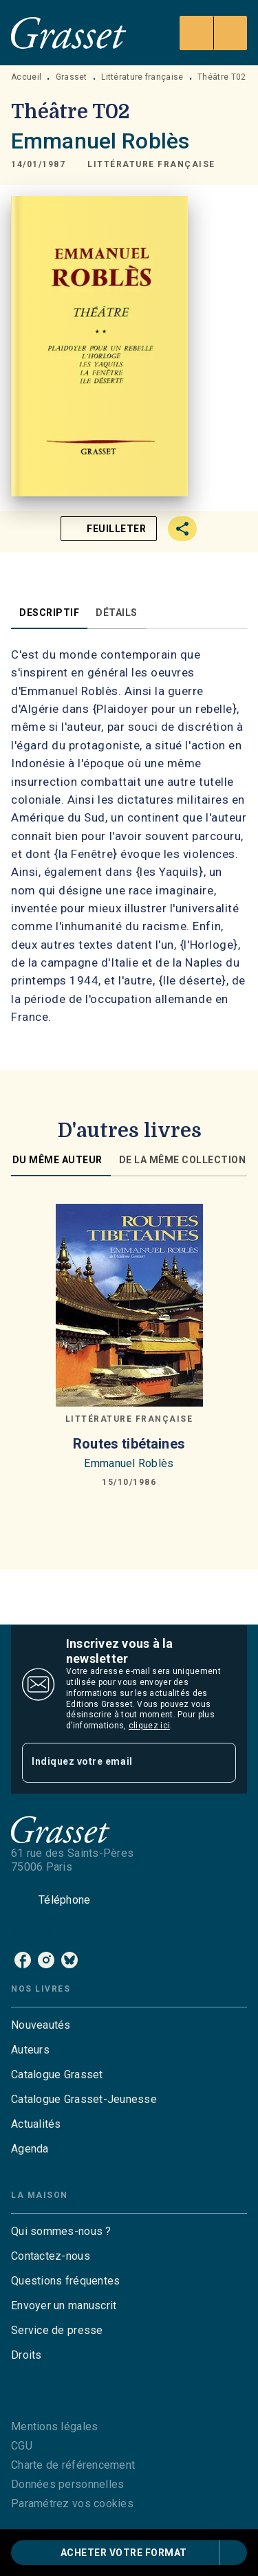  I want to click on Données personnelles, so click(67, 2484).